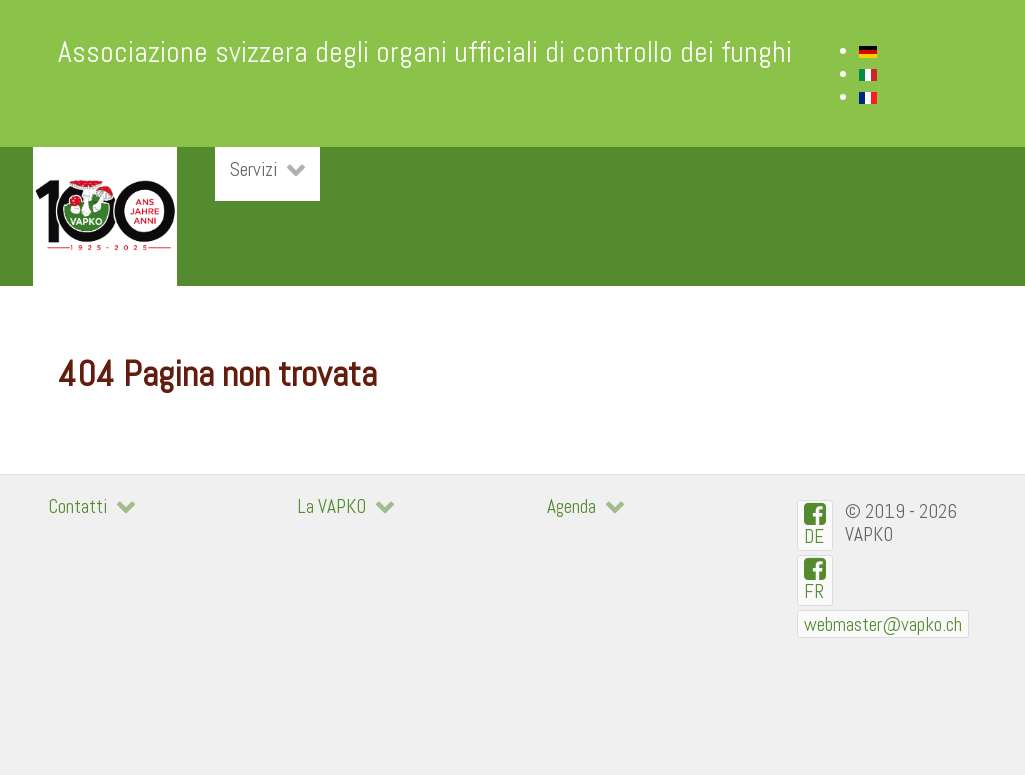 Image resolution: width=1025 pixels, height=775 pixels. Describe the element at coordinates (815, 525) in the screenshot. I see `[VAPKO-D auf Facebook]` at that location.